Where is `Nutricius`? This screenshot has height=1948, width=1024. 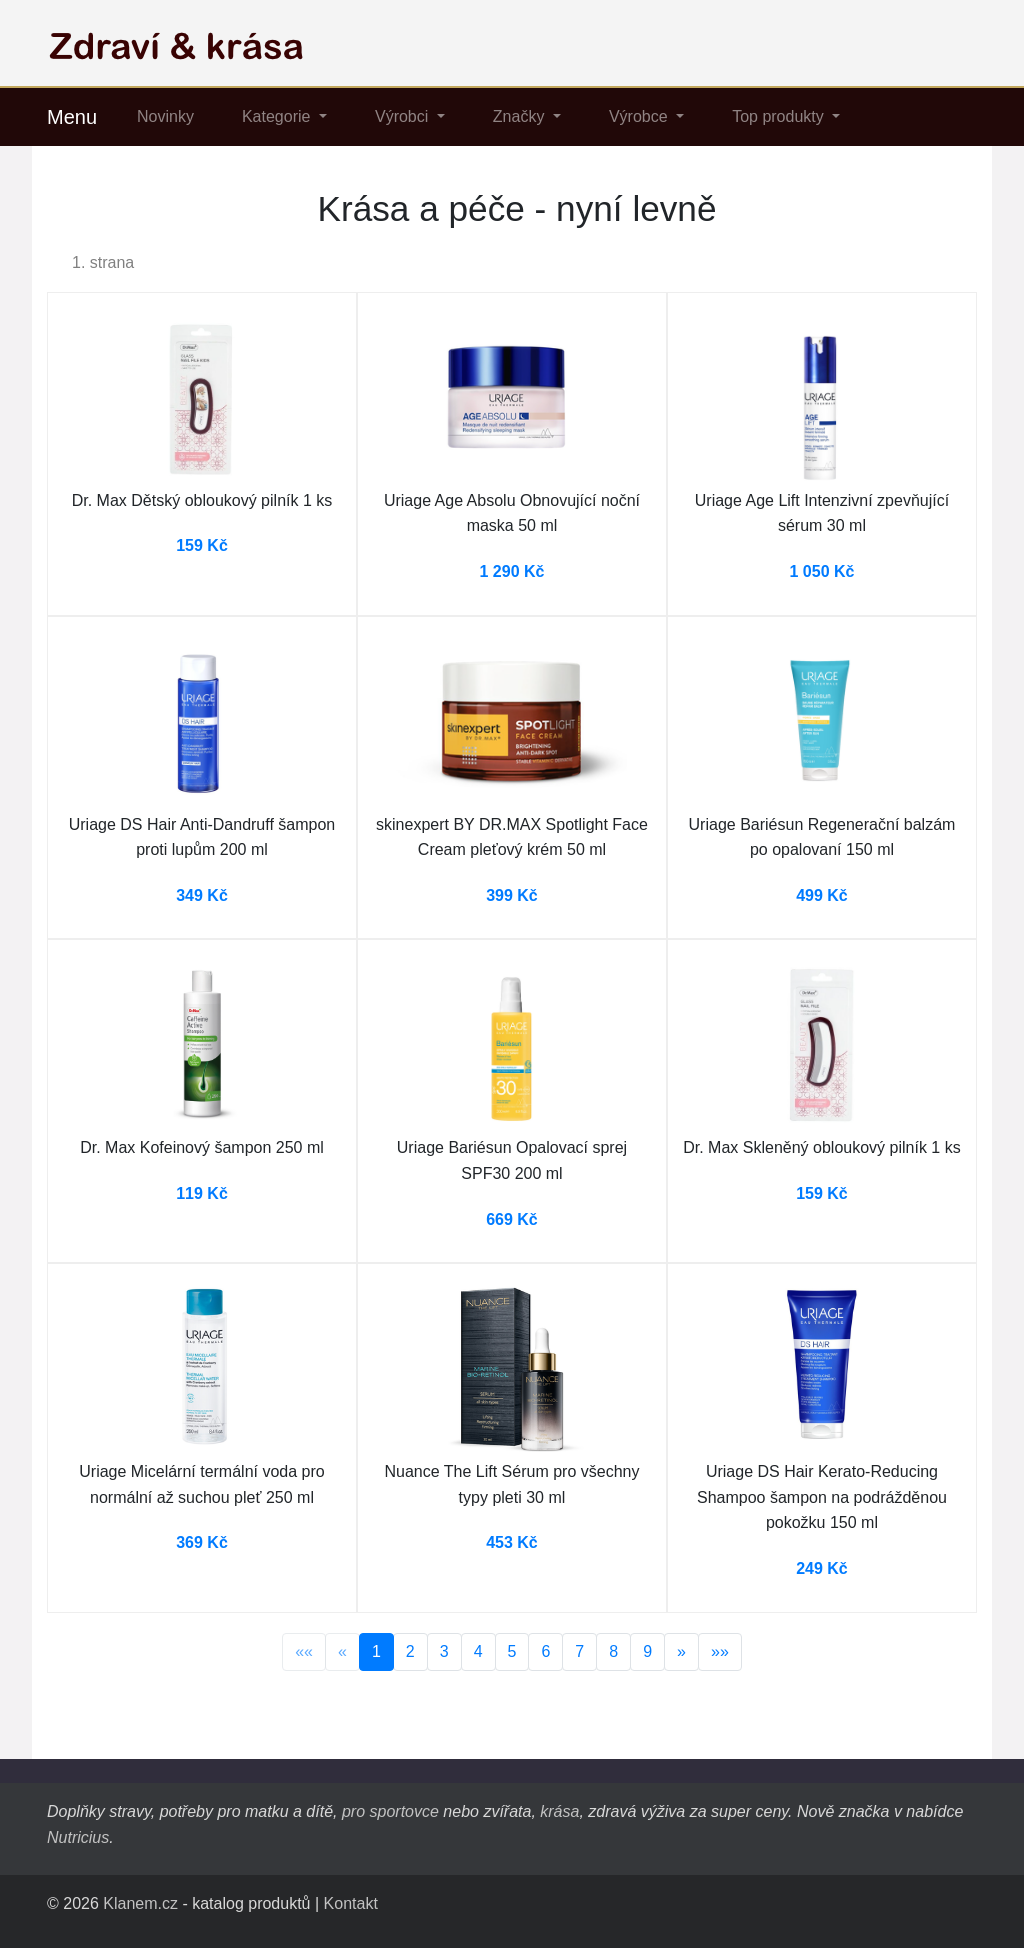
Nutricius is located at coordinates (78, 1837).